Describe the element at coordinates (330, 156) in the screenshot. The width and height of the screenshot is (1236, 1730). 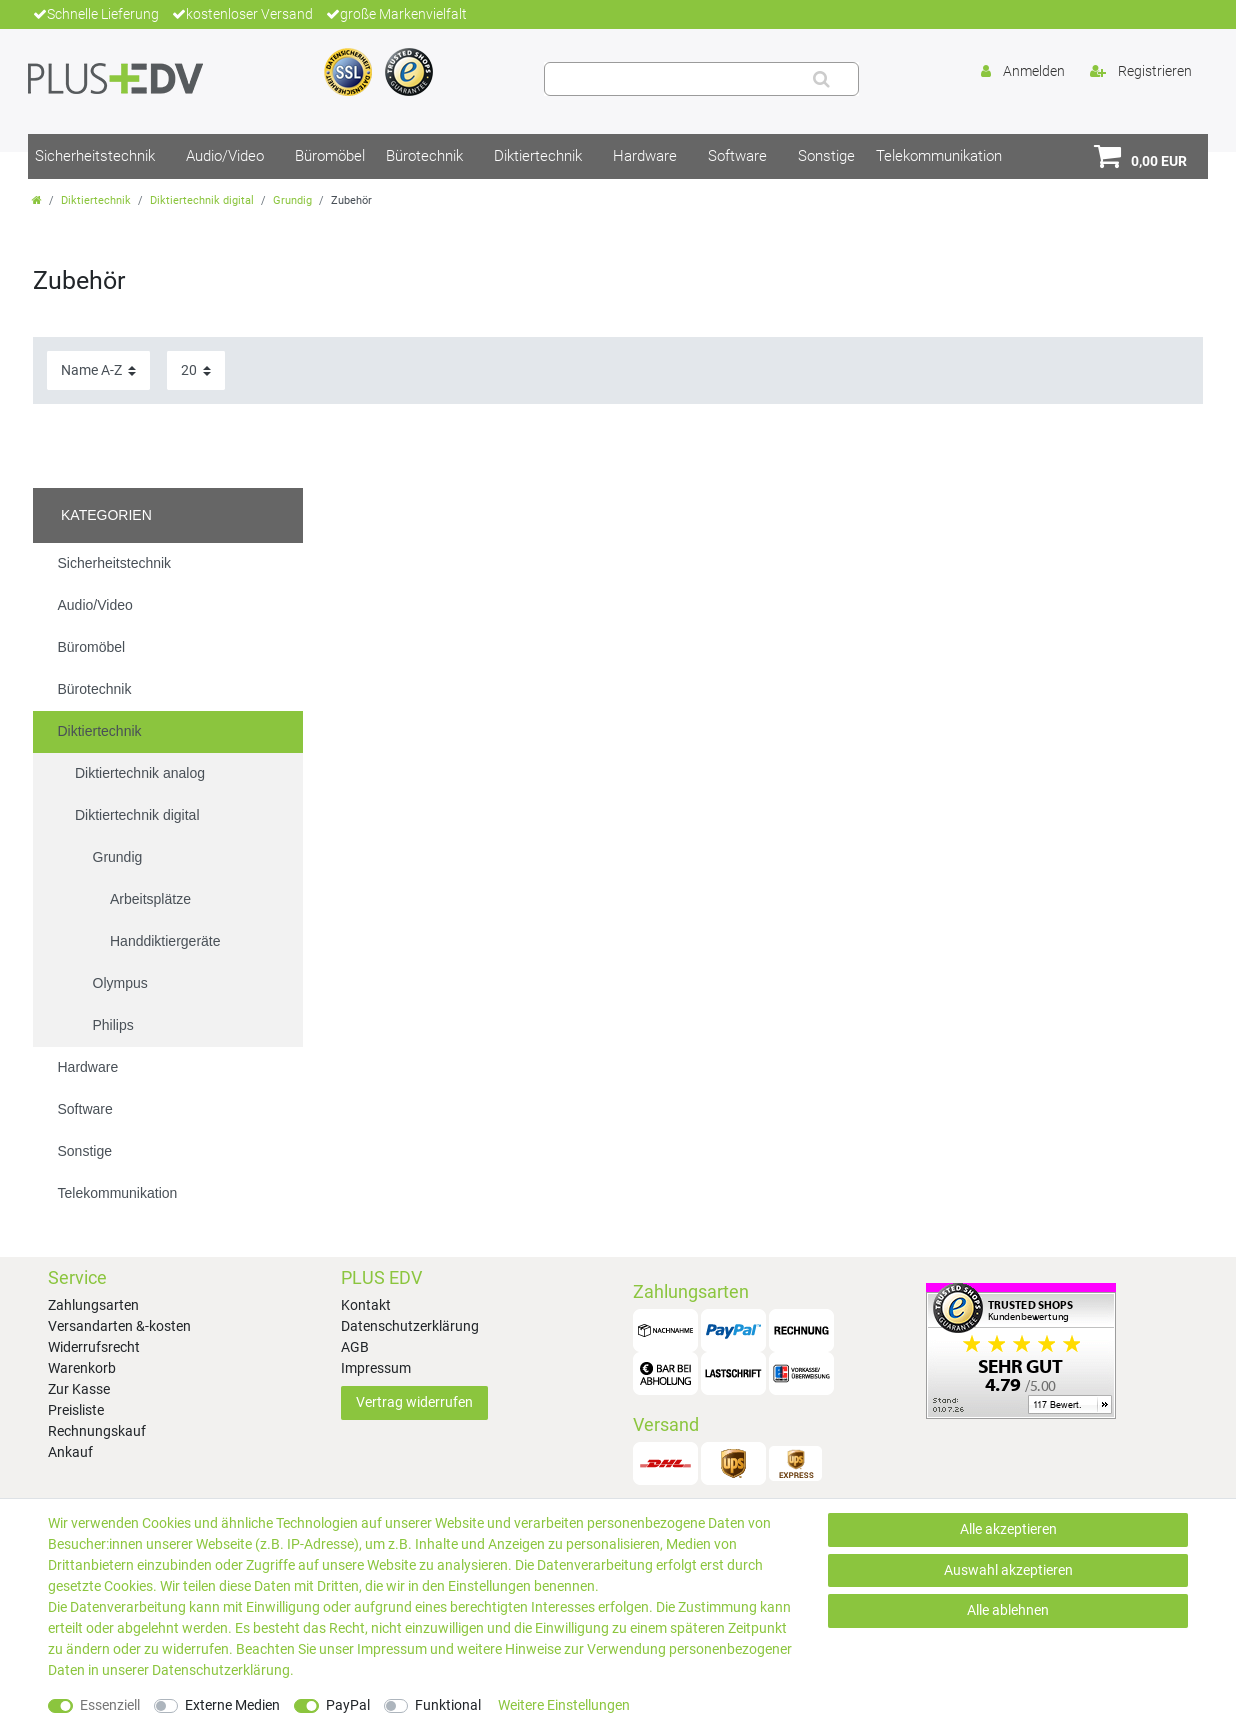
I see `Büromöbel` at that location.